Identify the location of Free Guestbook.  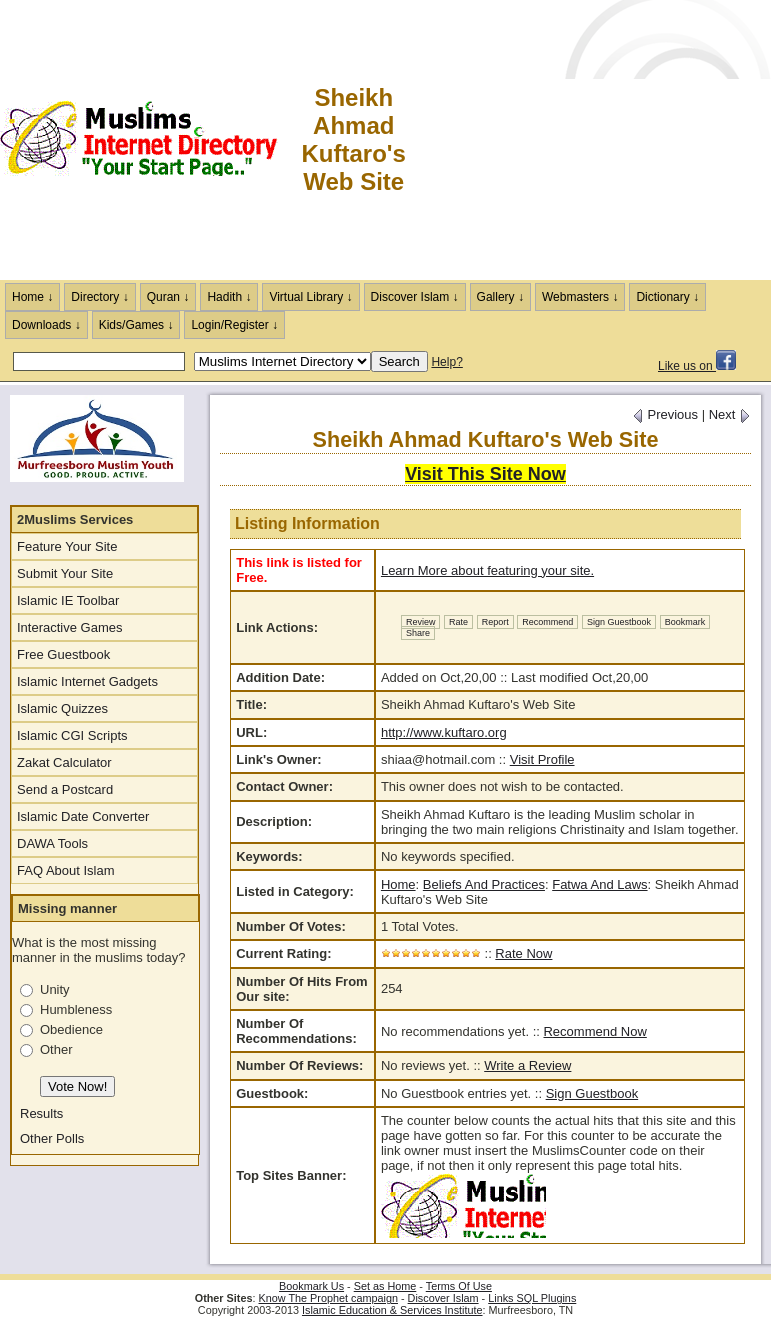
(63, 654).